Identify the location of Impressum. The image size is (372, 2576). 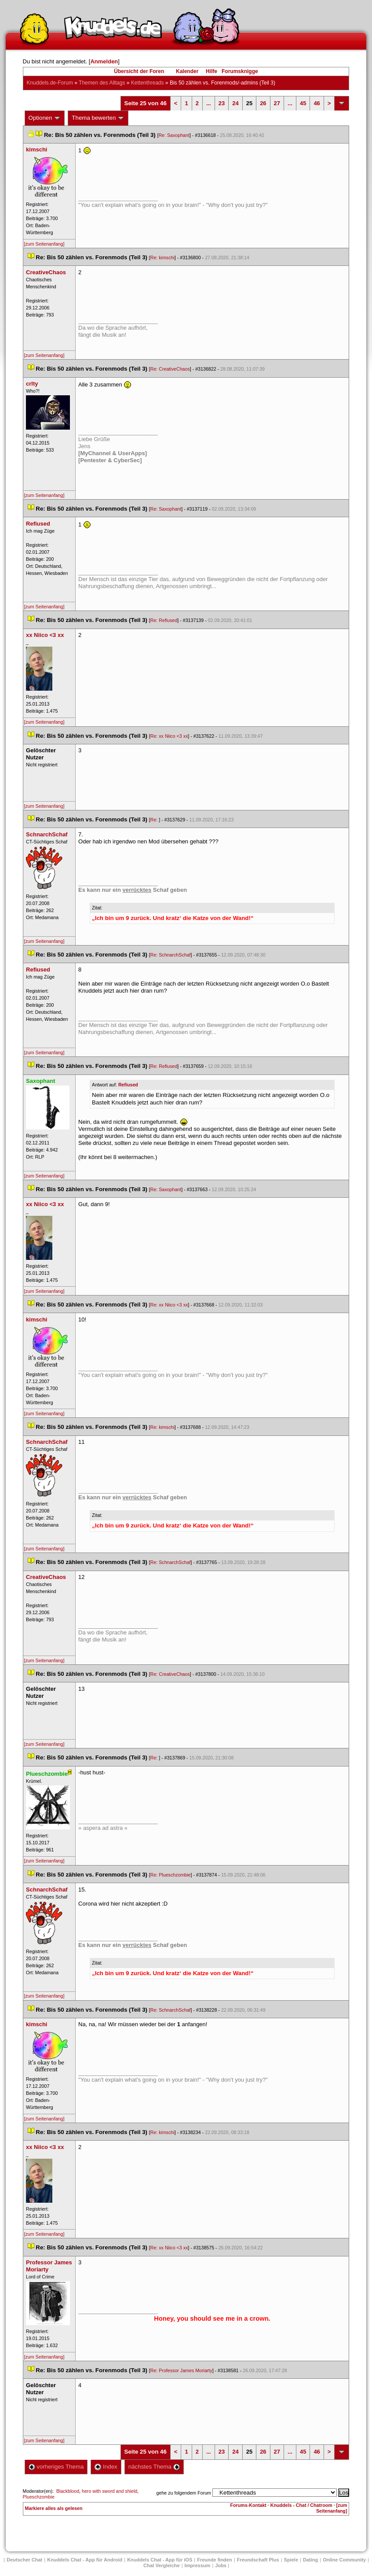
(198, 2565).